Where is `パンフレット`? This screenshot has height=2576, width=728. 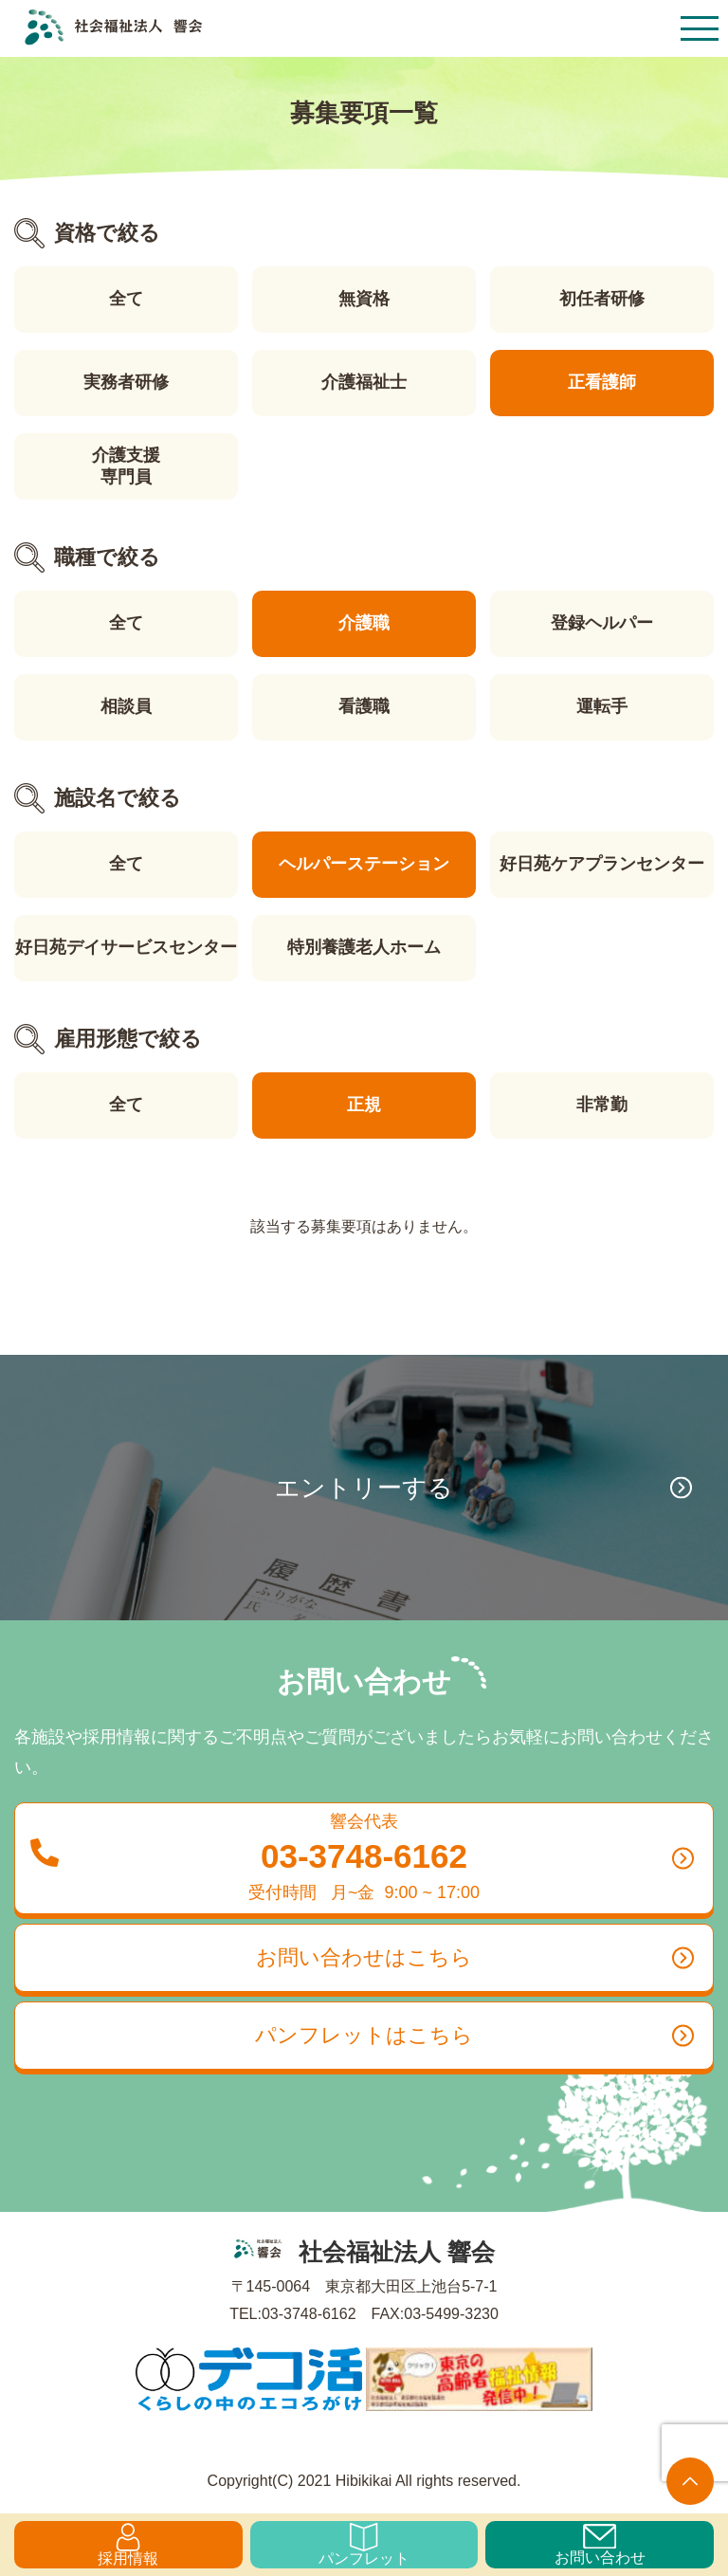 パンフレット is located at coordinates (364, 2545).